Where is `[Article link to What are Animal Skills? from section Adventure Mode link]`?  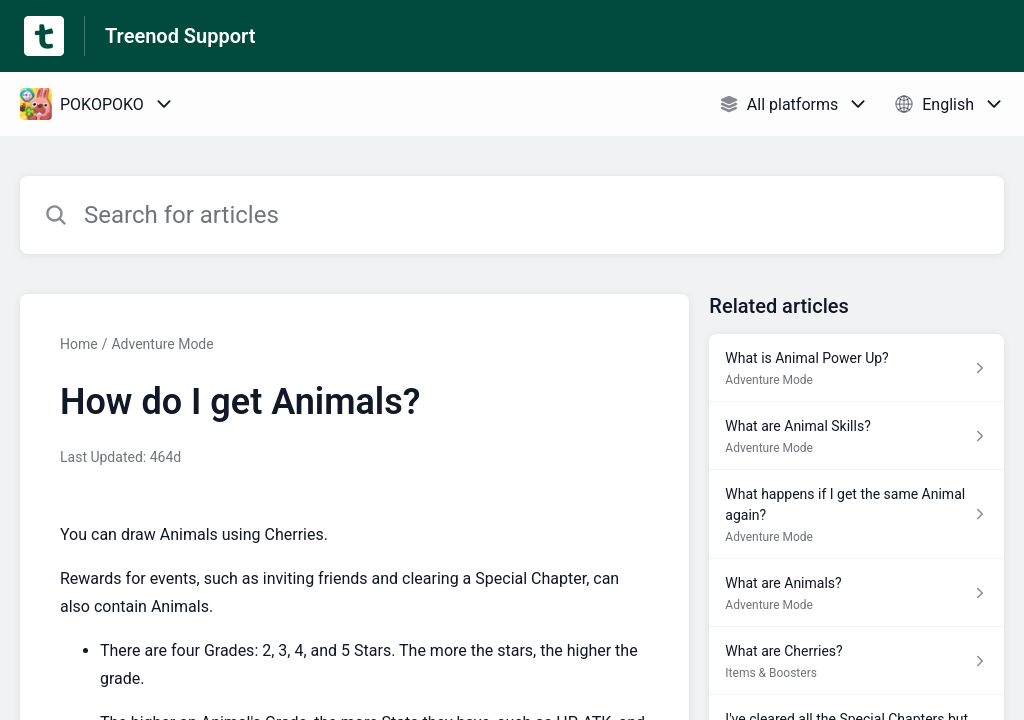 [Article link to What are Animal Skills? from section Adventure Mode link] is located at coordinates (856, 436).